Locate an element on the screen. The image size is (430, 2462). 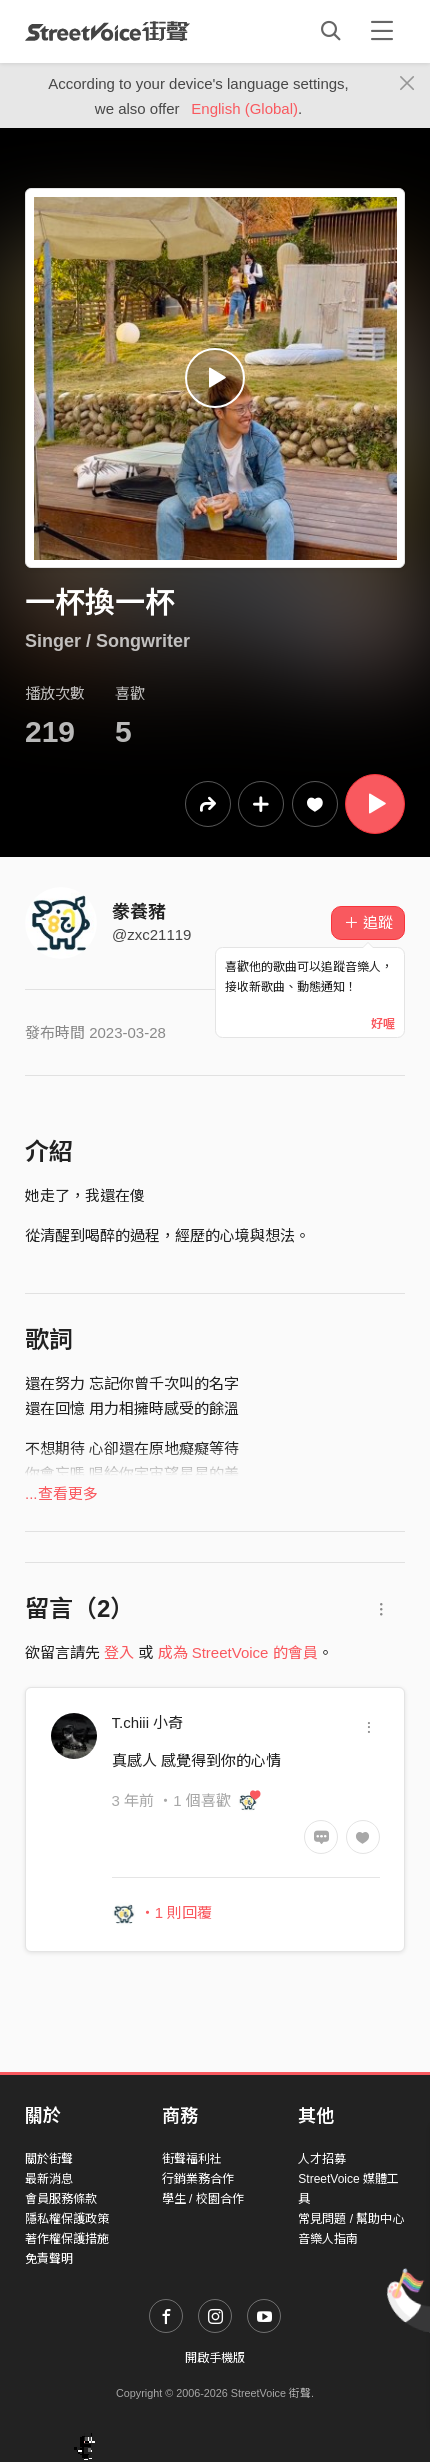
會員服務條款 is located at coordinates (61, 2199).